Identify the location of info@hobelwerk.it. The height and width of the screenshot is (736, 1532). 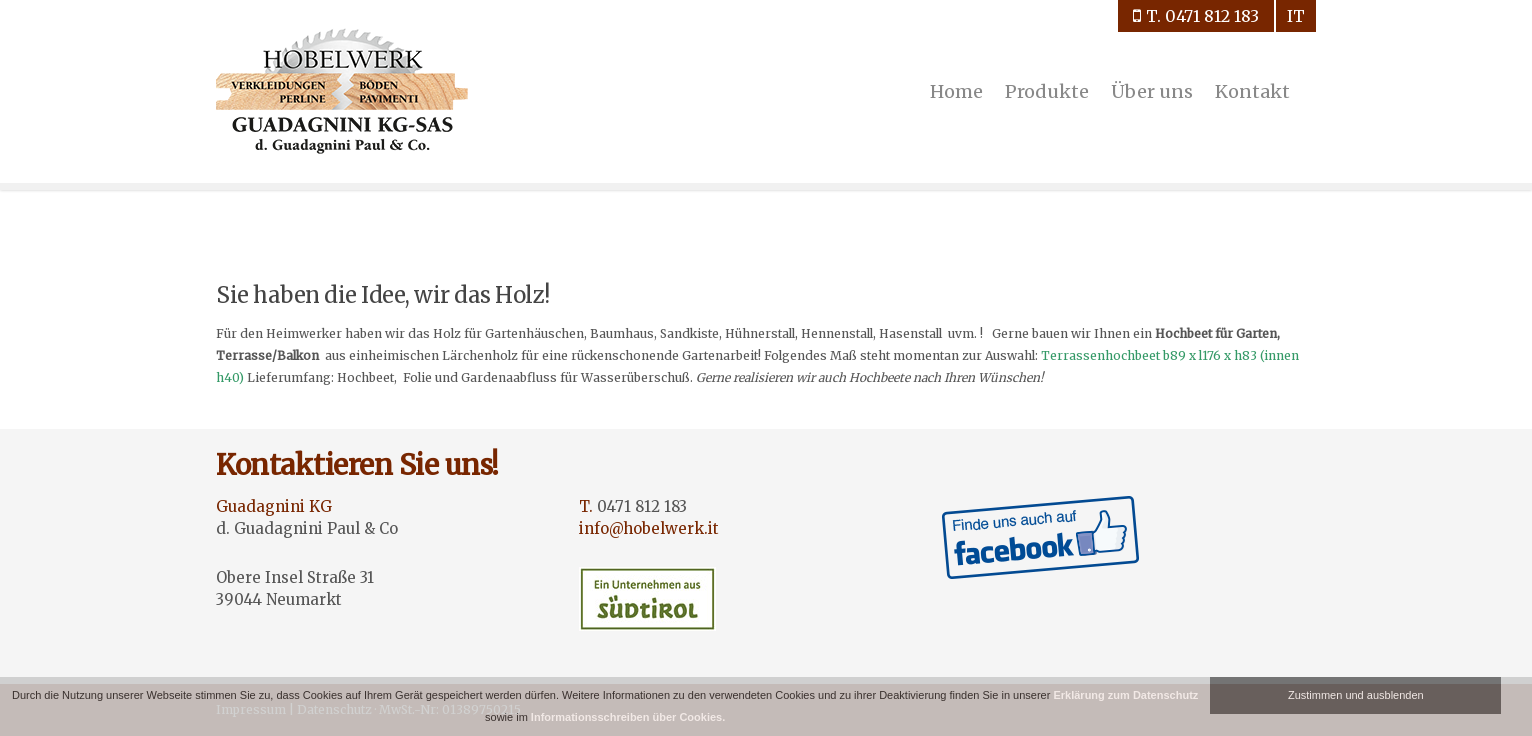
(649, 528).